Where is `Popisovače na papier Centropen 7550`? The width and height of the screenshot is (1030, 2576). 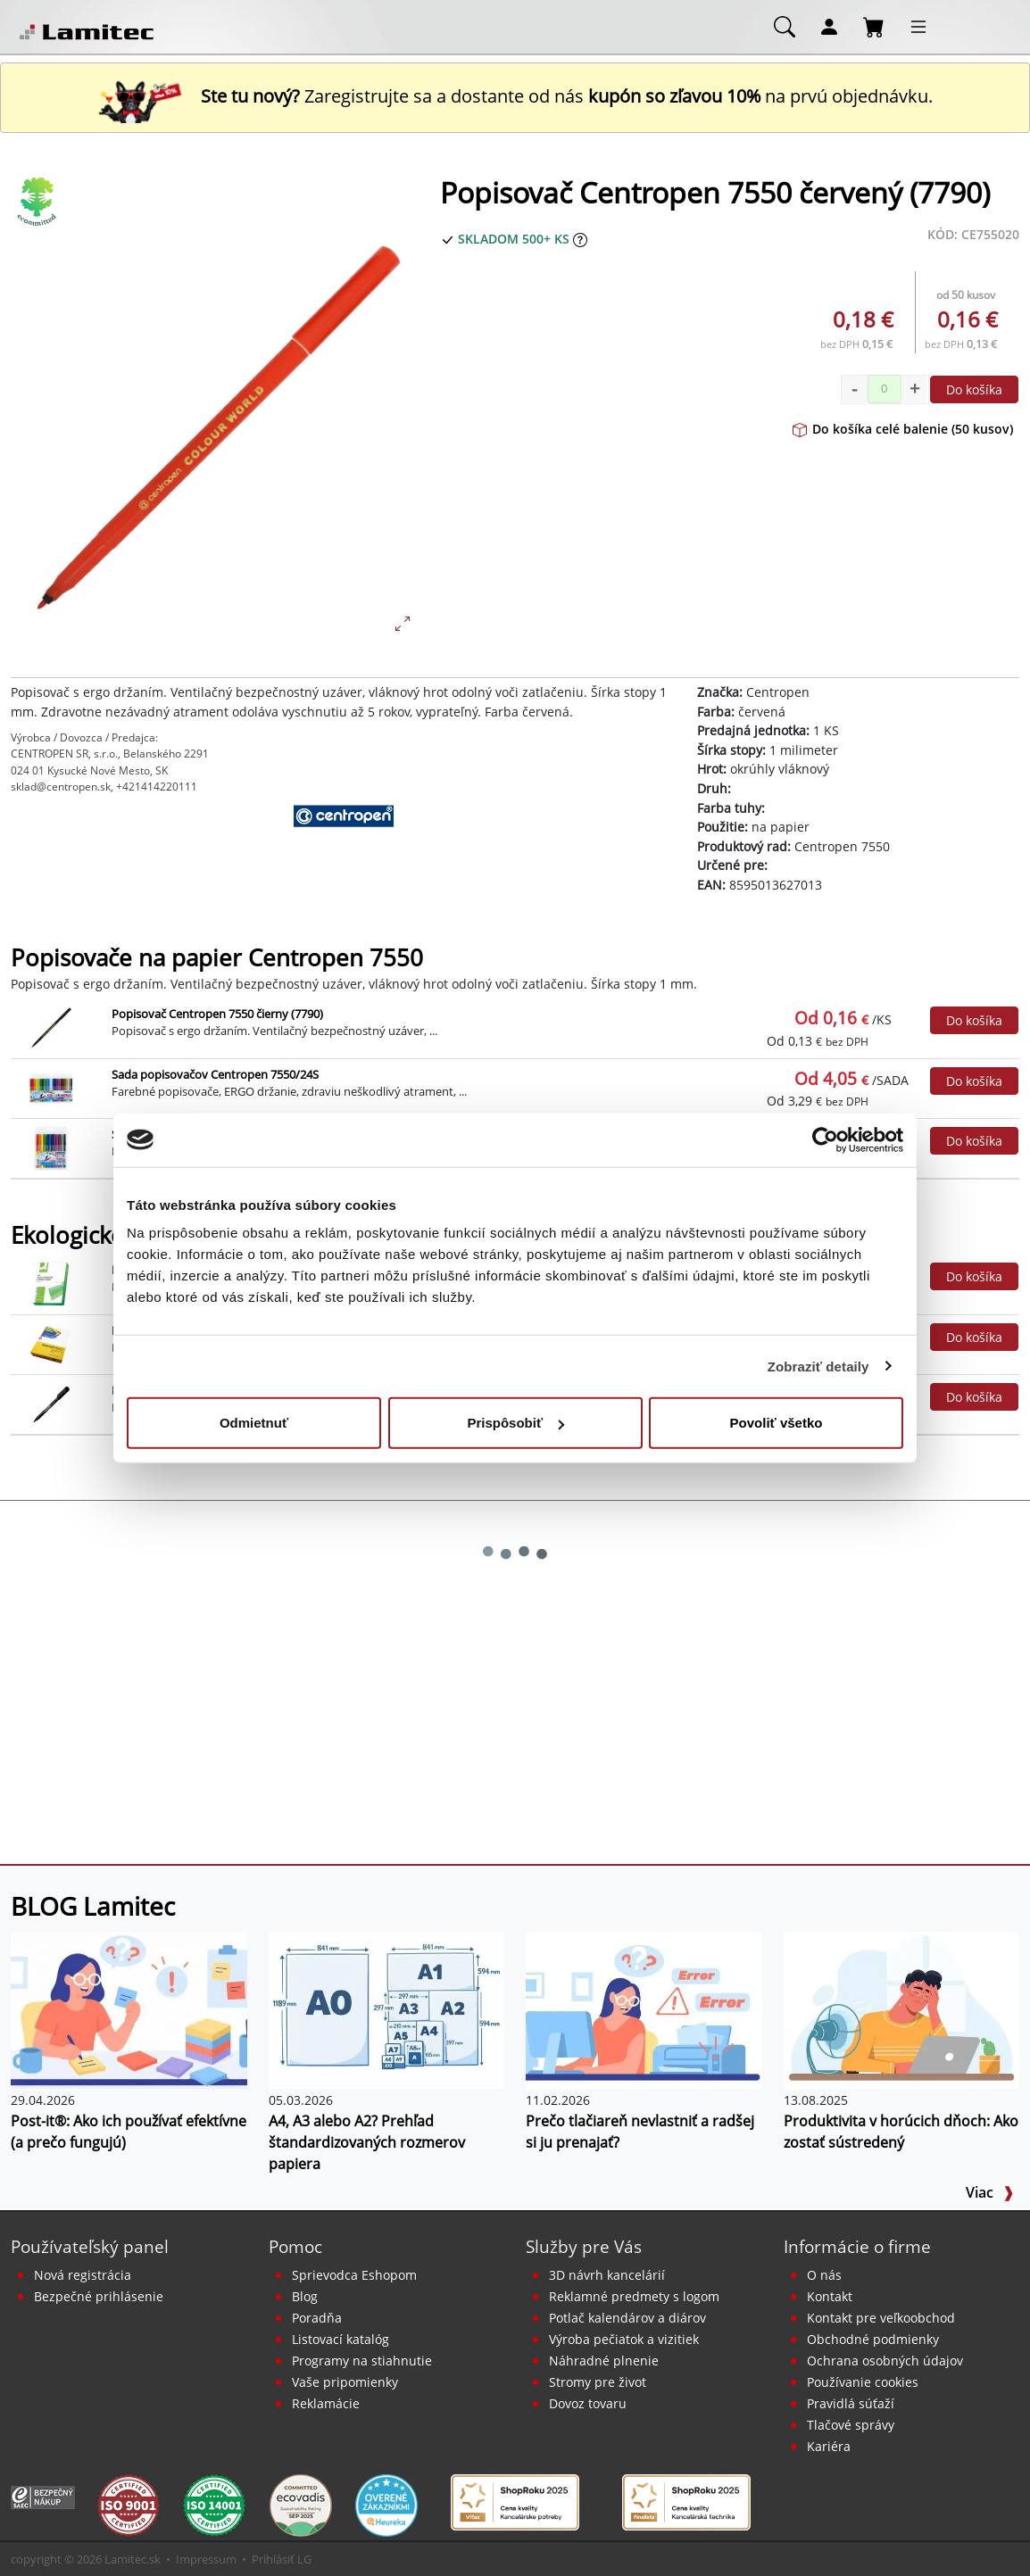 Popisovače na papier Centropen 7550 is located at coordinates (217, 957).